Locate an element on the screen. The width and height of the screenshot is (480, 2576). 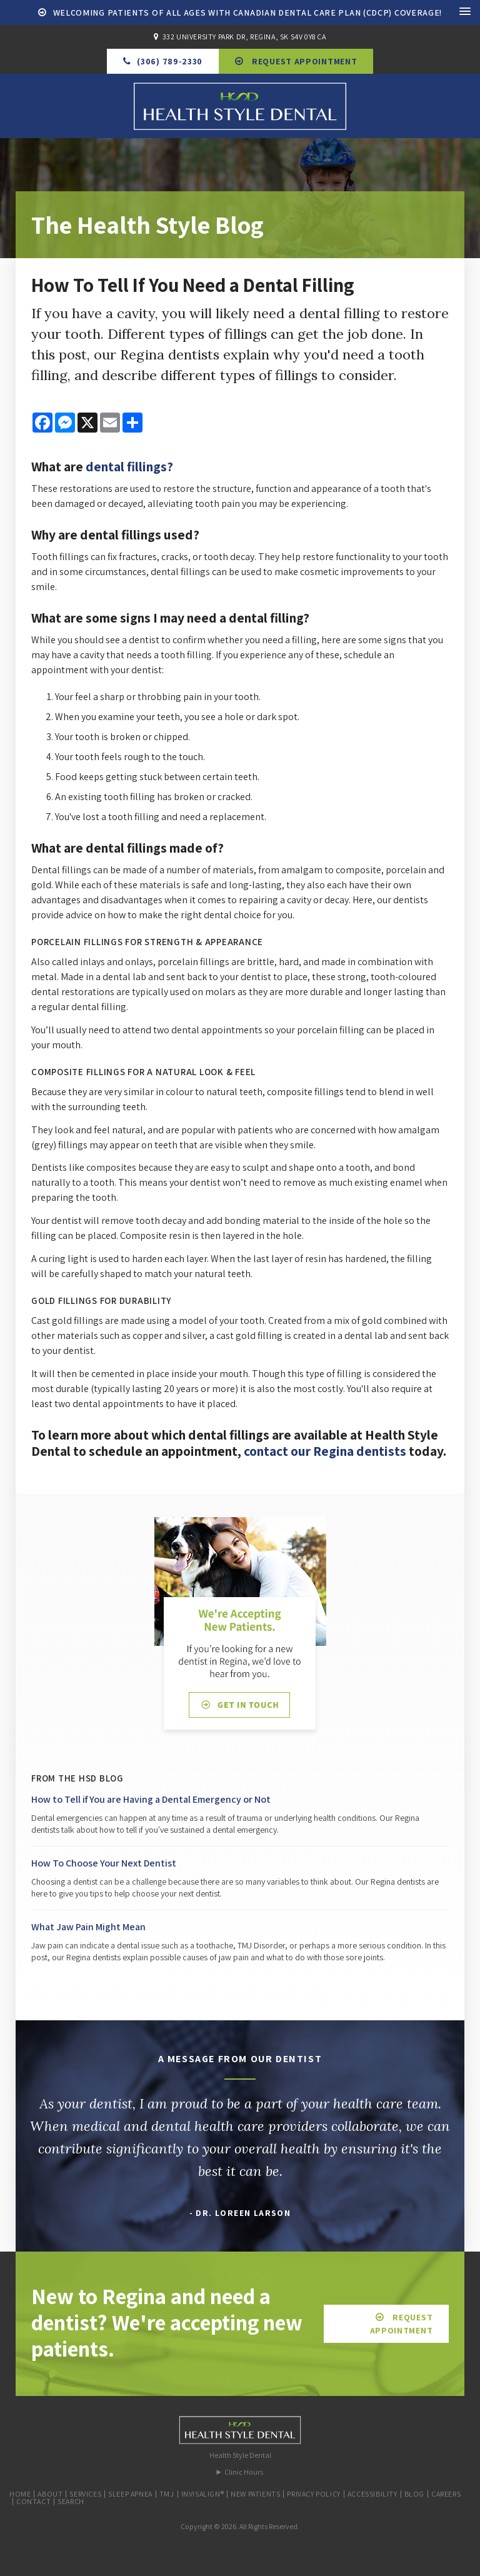
- Dr. Loreen Larson is located at coordinates (240, 2212).